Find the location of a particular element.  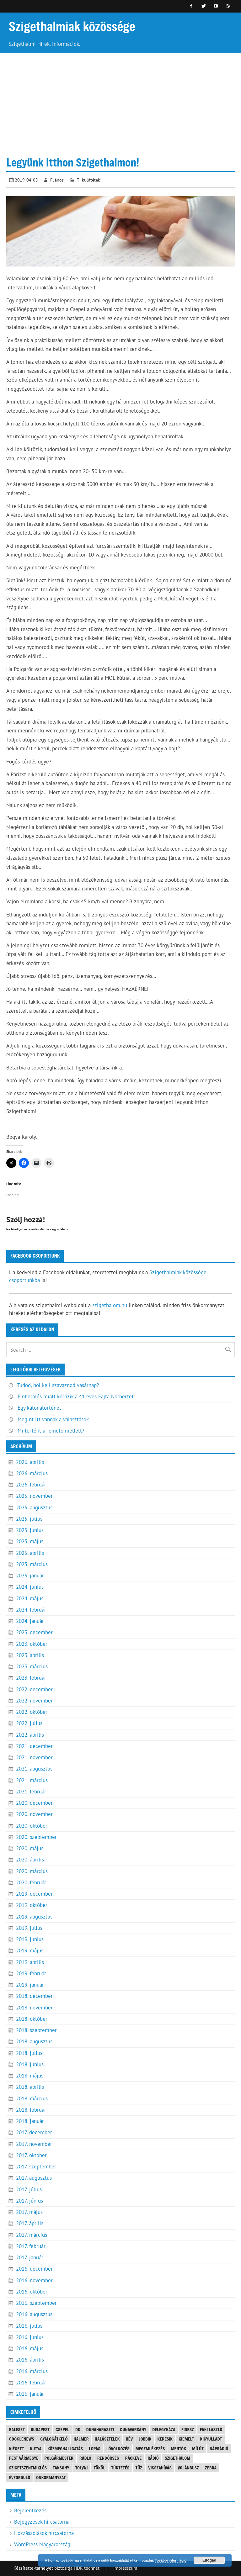

2019. augusztus is located at coordinates (34, 1916).